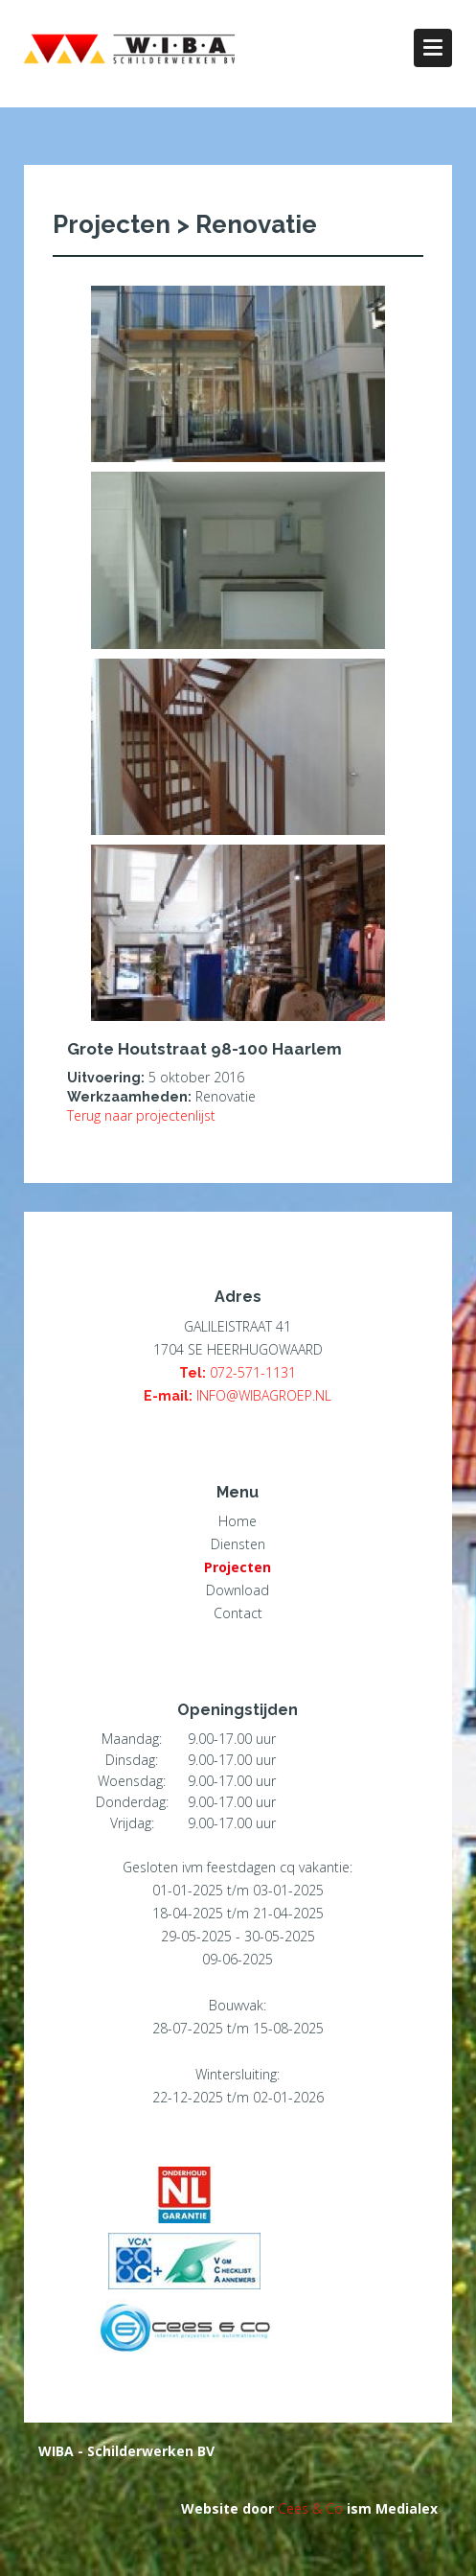 Image resolution: width=476 pixels, height=2576 pixels. What do you see at coordinates (237, 1567) in the screenshot?
I see `Projecten` at bounding box center [237, 1567].